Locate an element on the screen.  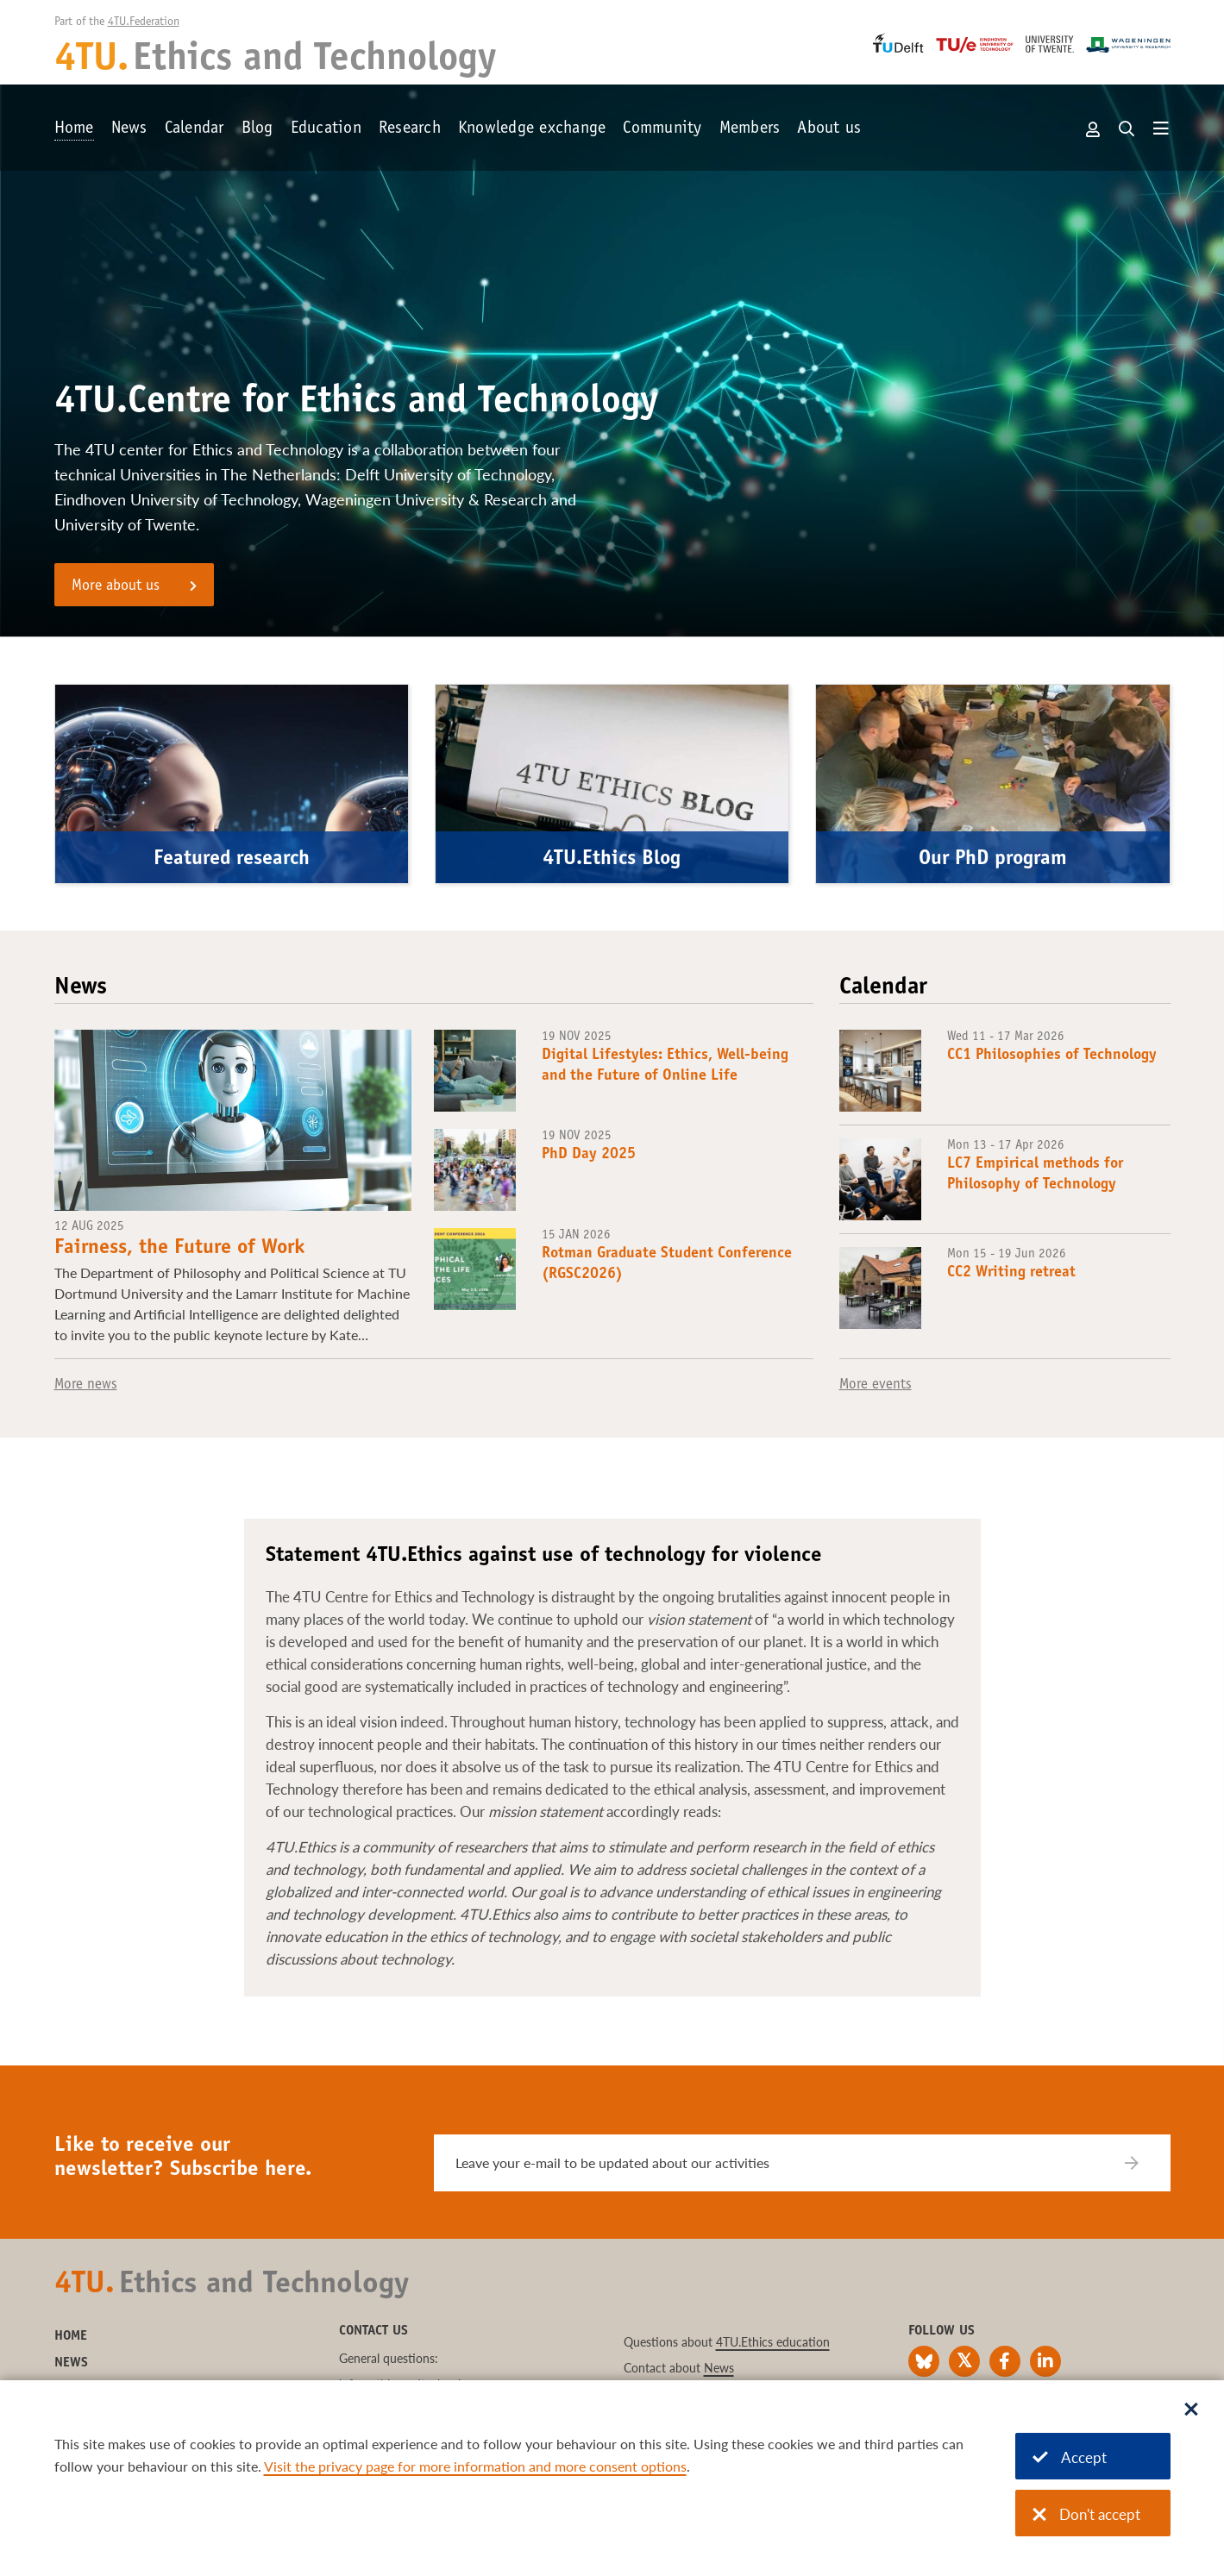
Accept [Accept cookies] is located at coordinates (1070, 2457).